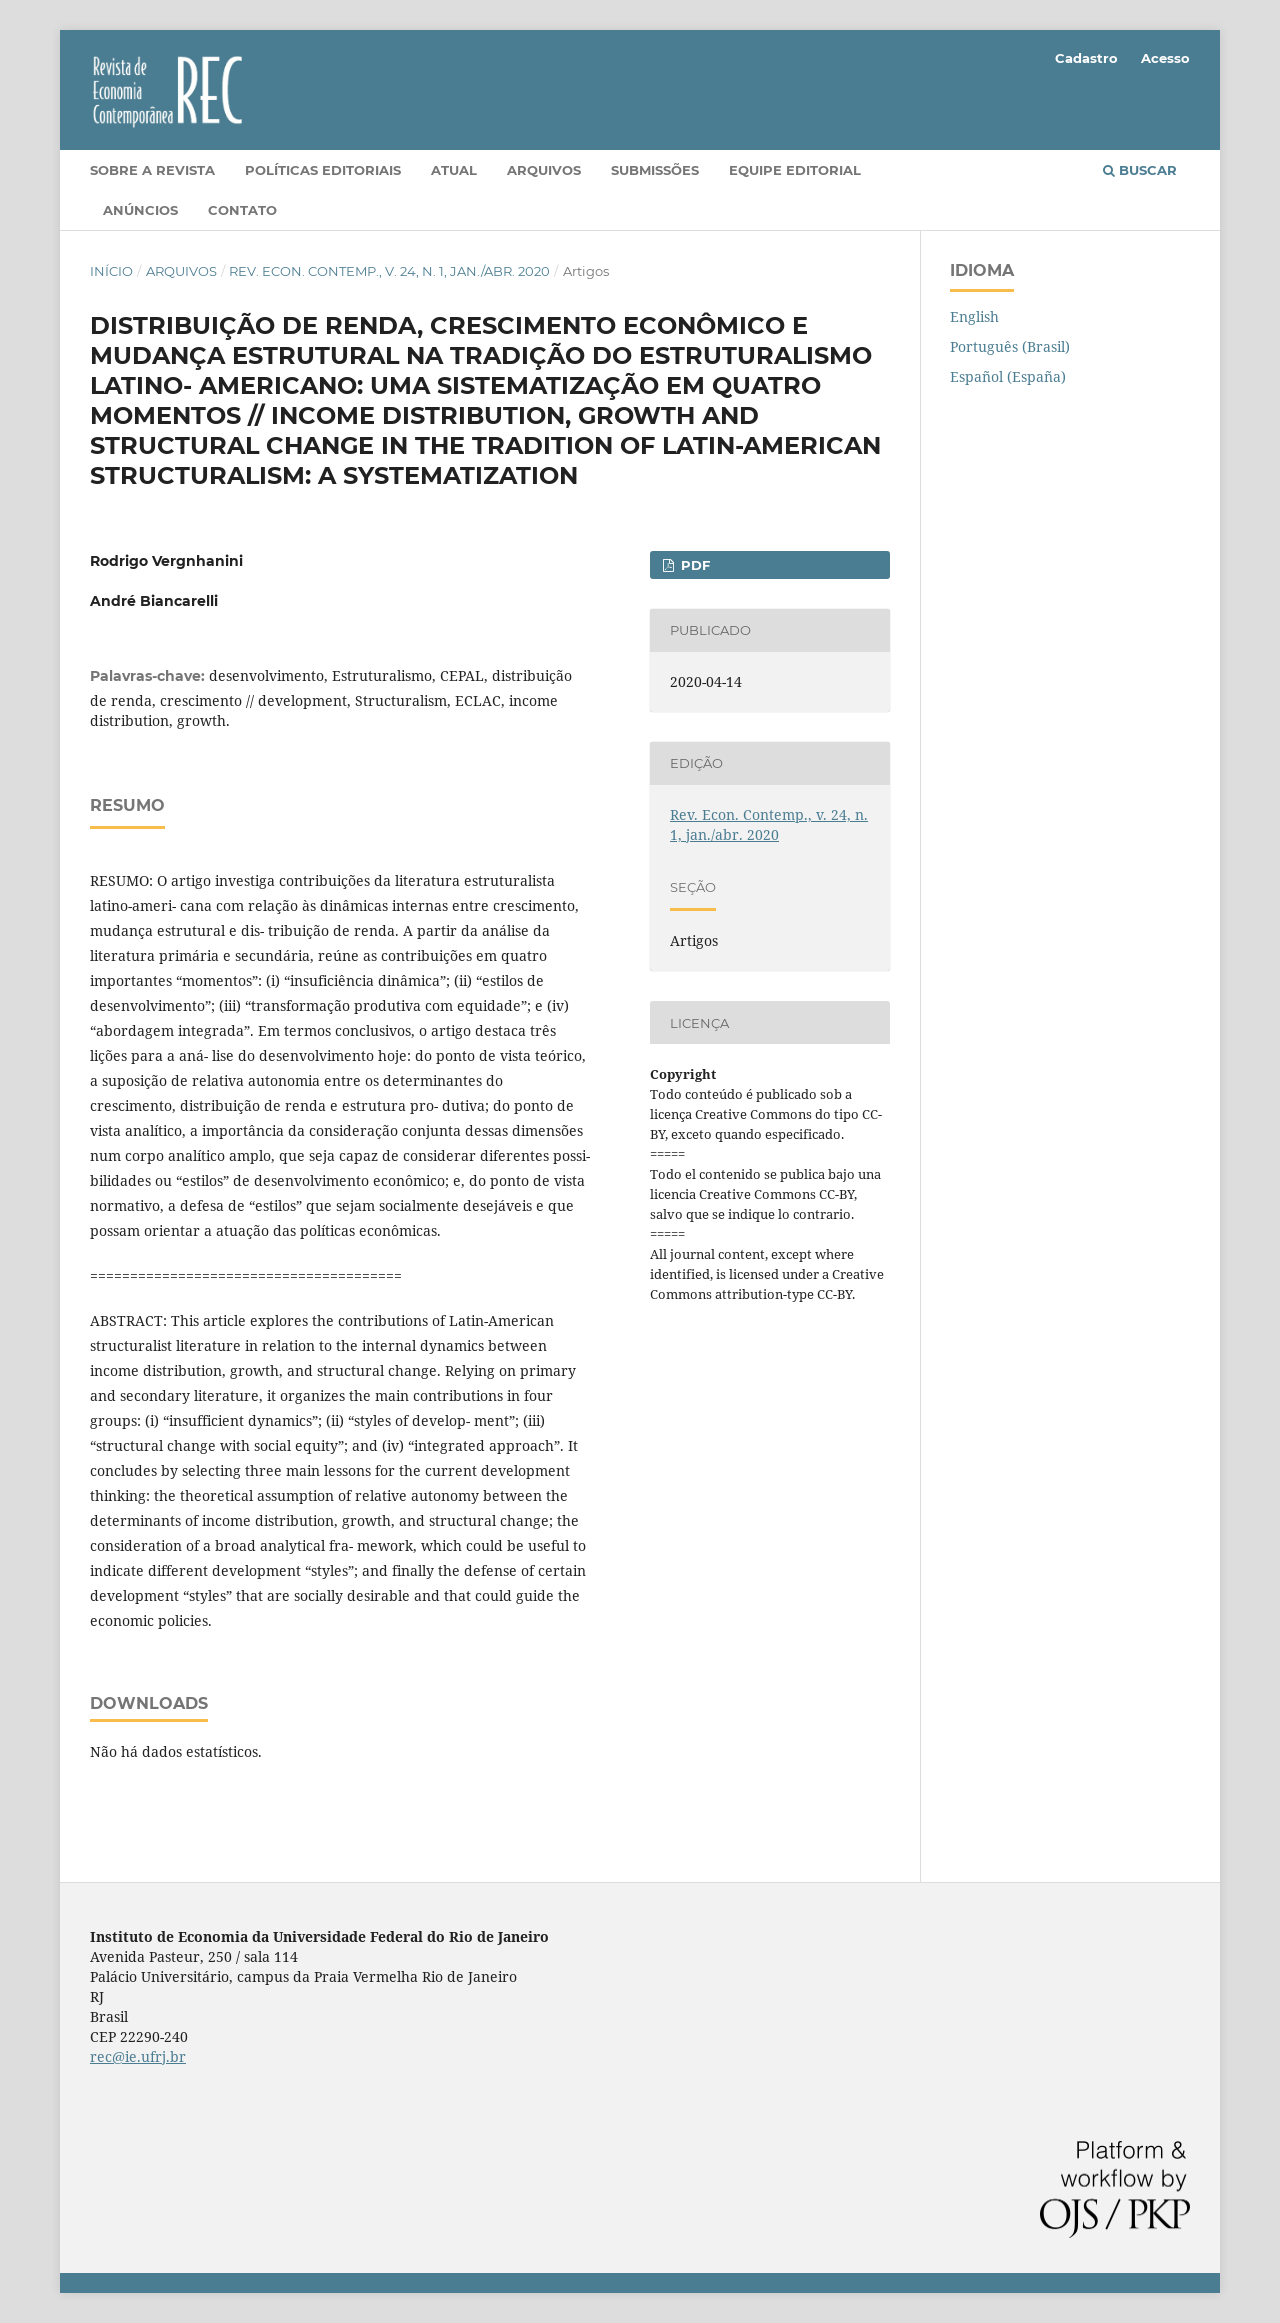 The image size is (1280, 2323). I want to click on Atual, so click(454, 170).